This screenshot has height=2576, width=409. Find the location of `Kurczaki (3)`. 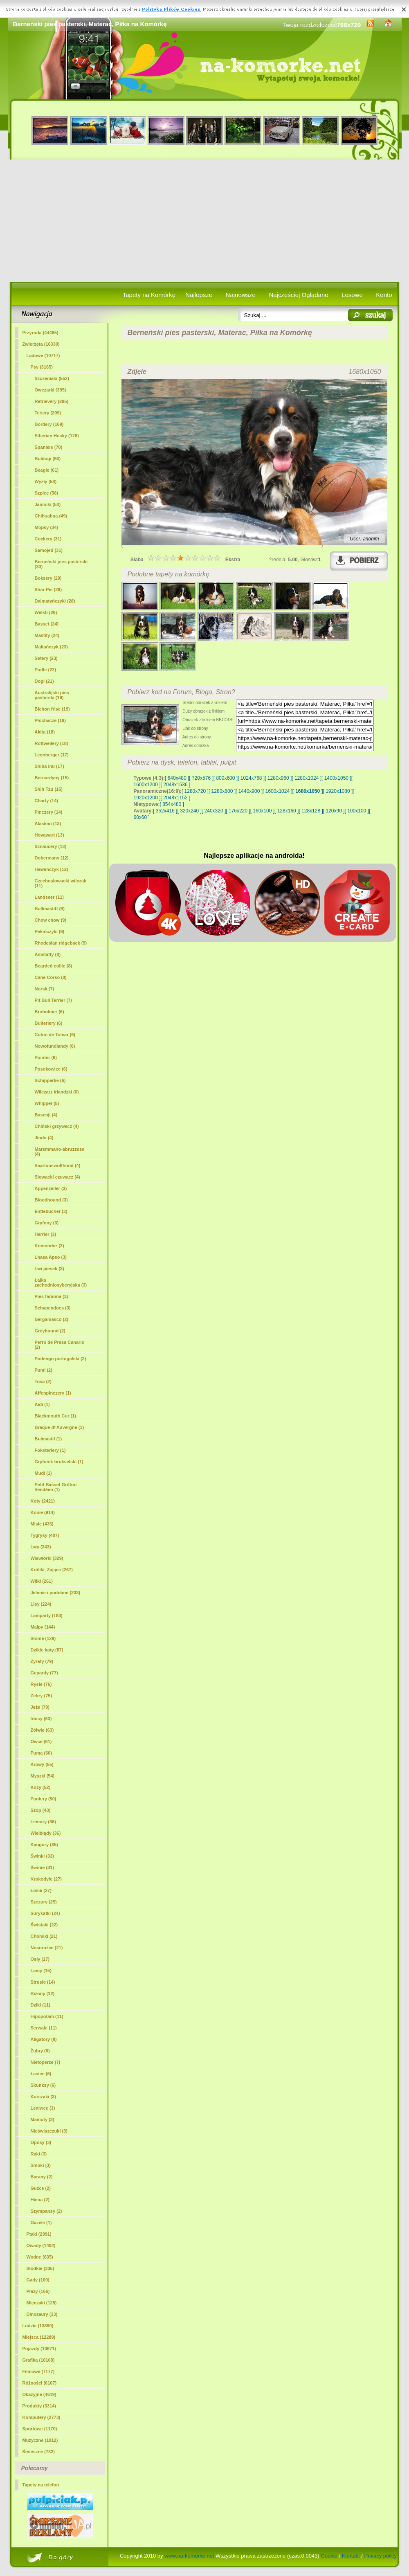

Kurczaki (3) is located at coordinates (43, 2096).